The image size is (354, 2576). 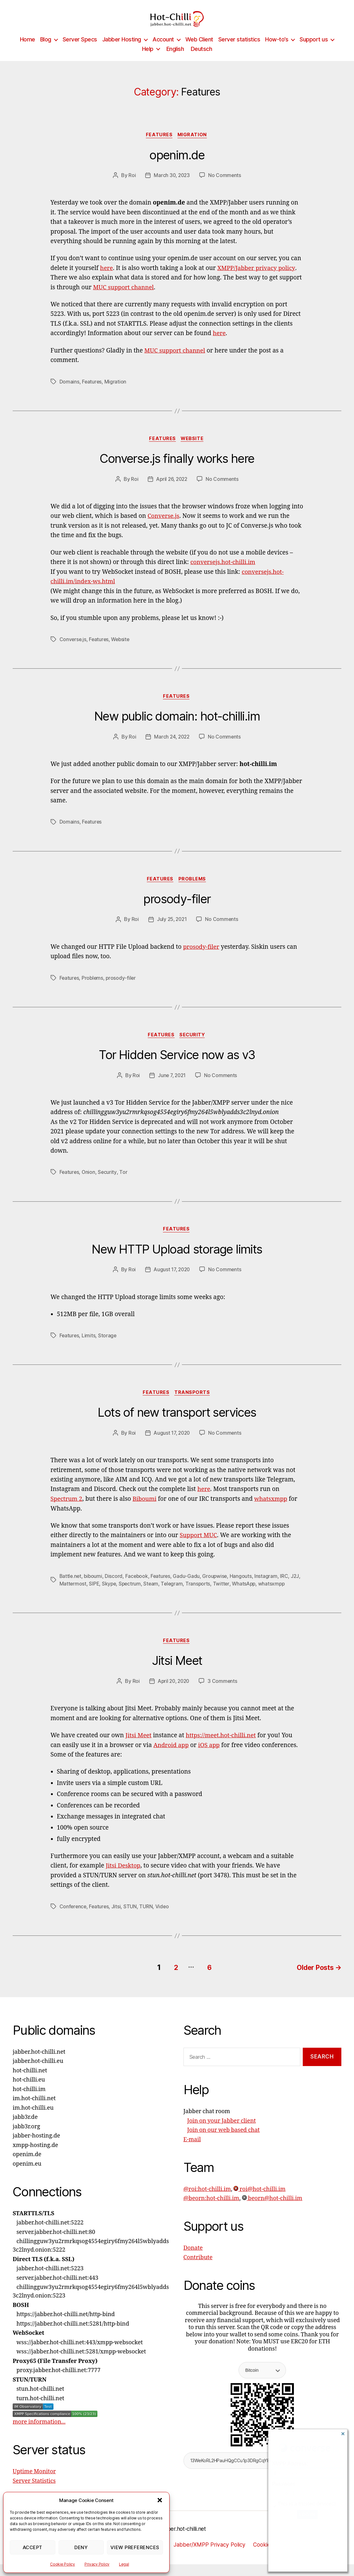 What do you see at coordinates (305, 2503) in the screenshot?
I see `This is a trusted device` at bounding box center [305, 2503].